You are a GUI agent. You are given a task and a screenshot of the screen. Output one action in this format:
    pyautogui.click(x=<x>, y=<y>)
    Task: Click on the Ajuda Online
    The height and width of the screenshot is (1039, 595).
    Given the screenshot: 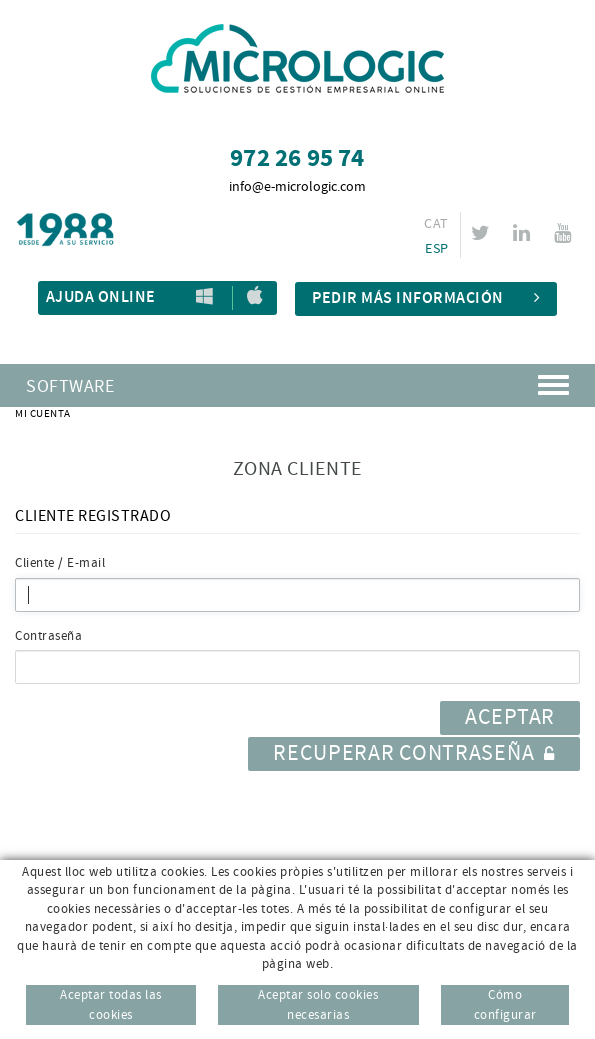 What is the action you would take?
    pyautogui.click(x=101, y=297)
    